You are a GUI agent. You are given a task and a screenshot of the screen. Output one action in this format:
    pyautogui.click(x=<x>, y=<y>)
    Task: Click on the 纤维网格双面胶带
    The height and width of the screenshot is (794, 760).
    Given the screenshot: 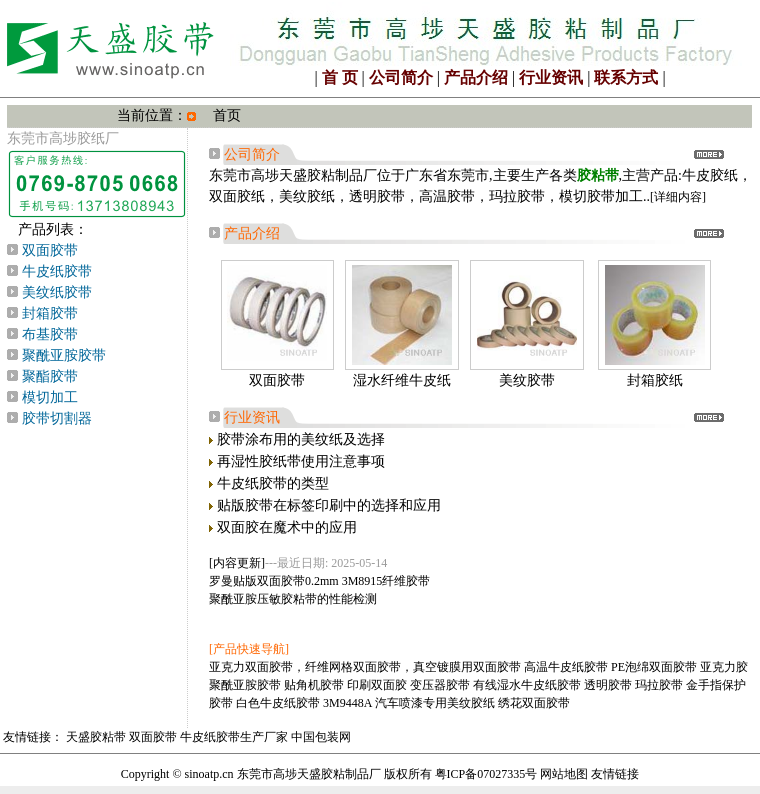 What is the action you would take?
    pyautogui.click(x=353, y=667)
    